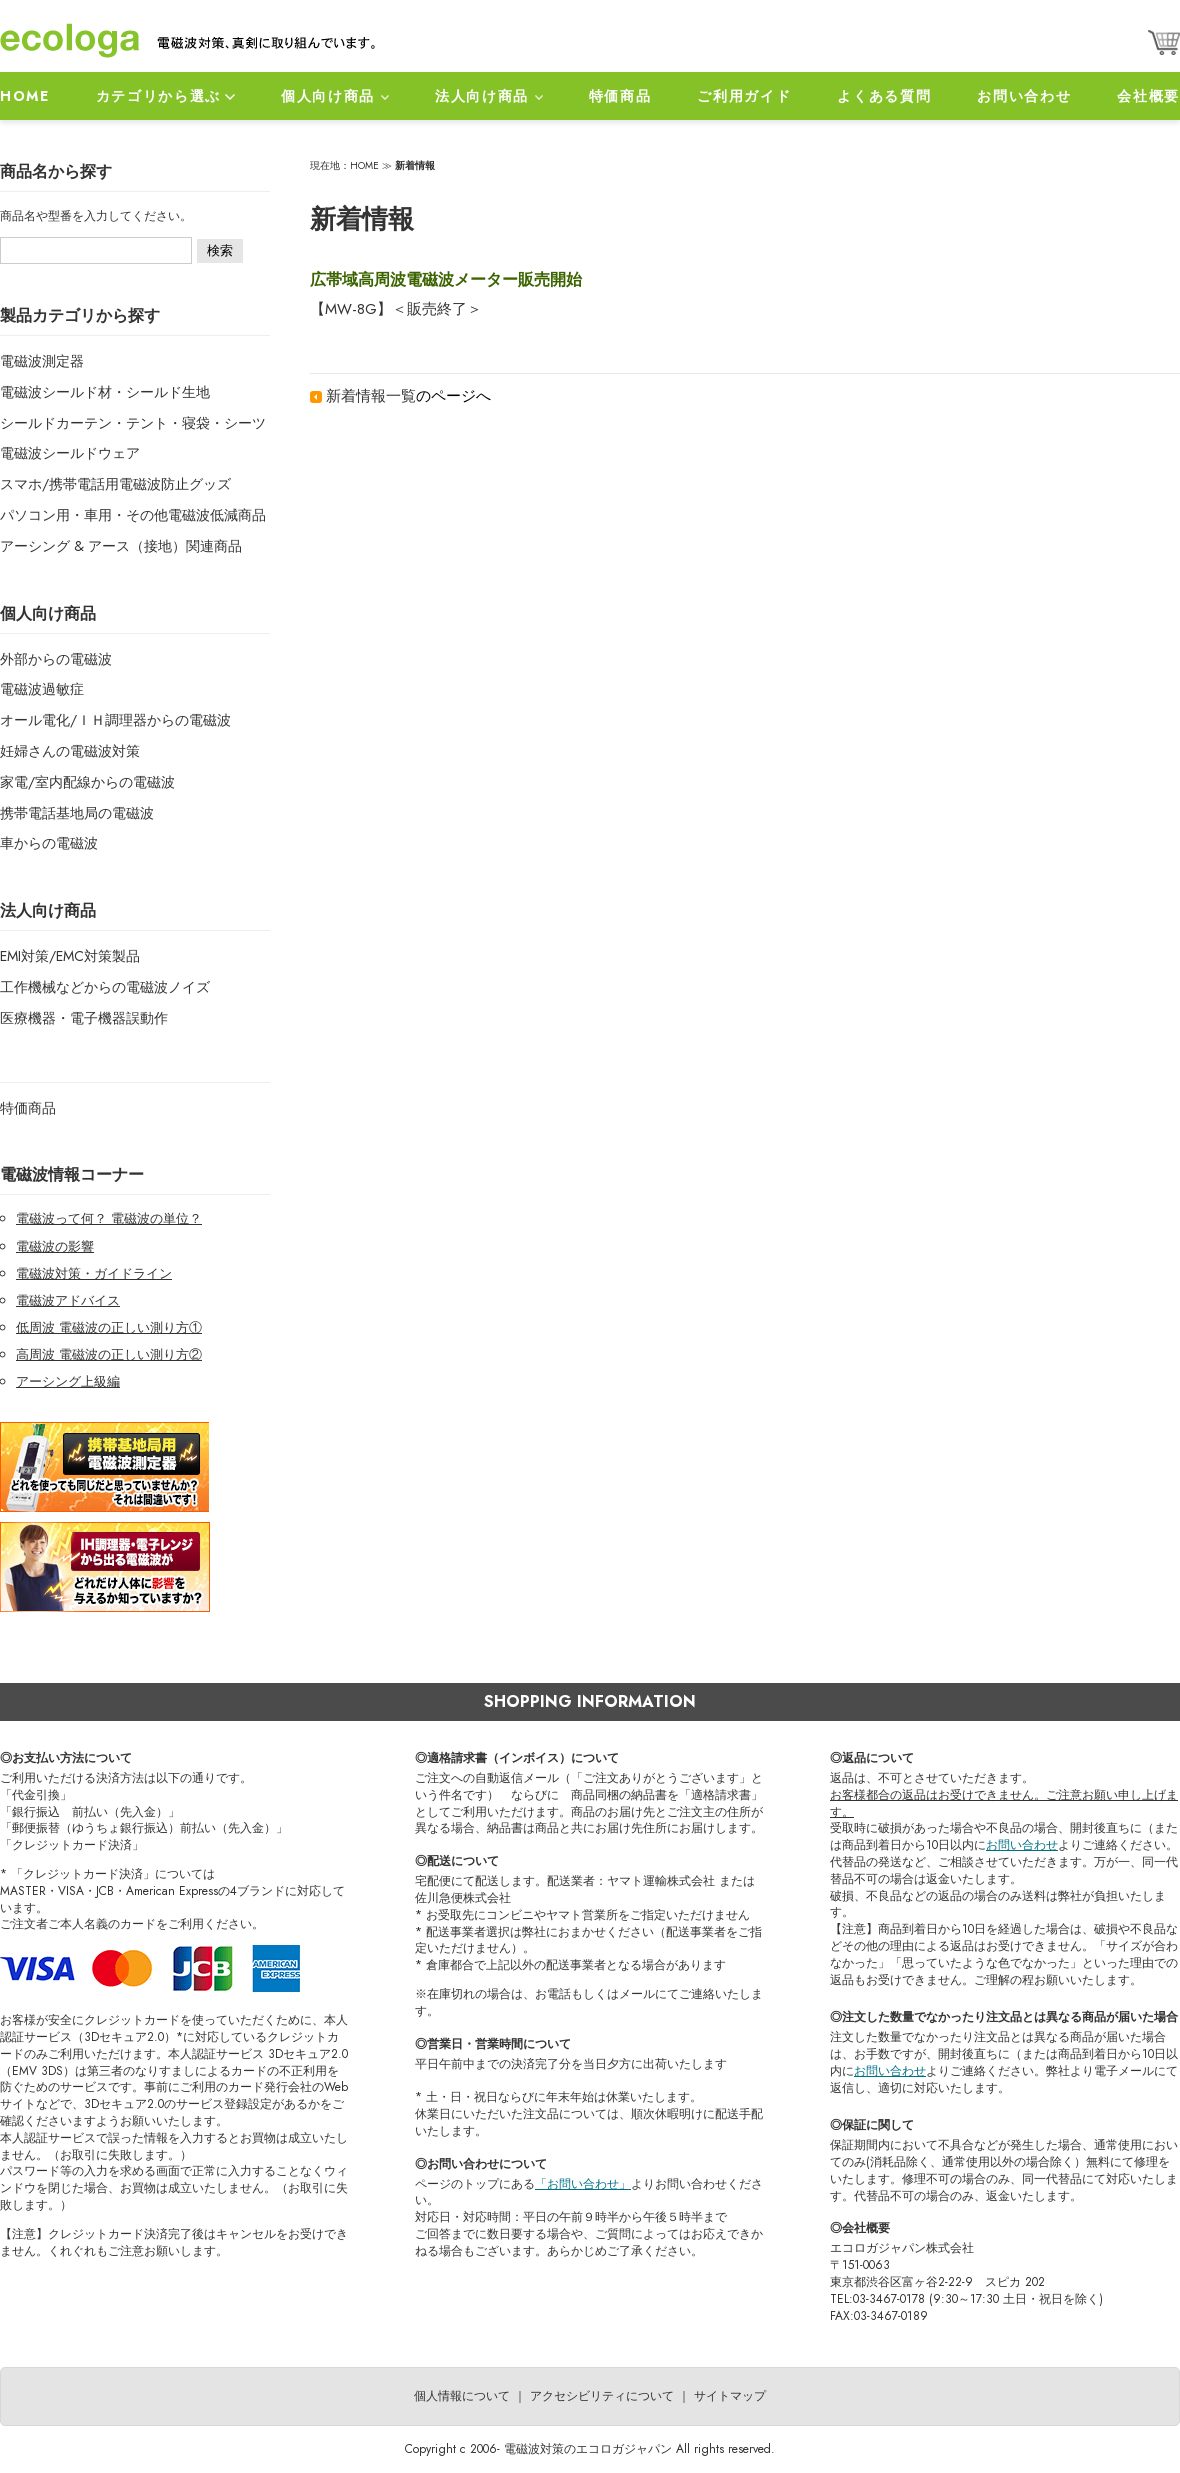  Describe the element at coordinates (70, 751) in the screenshot. I see `妊婦さんの電磁波対策` at that location.